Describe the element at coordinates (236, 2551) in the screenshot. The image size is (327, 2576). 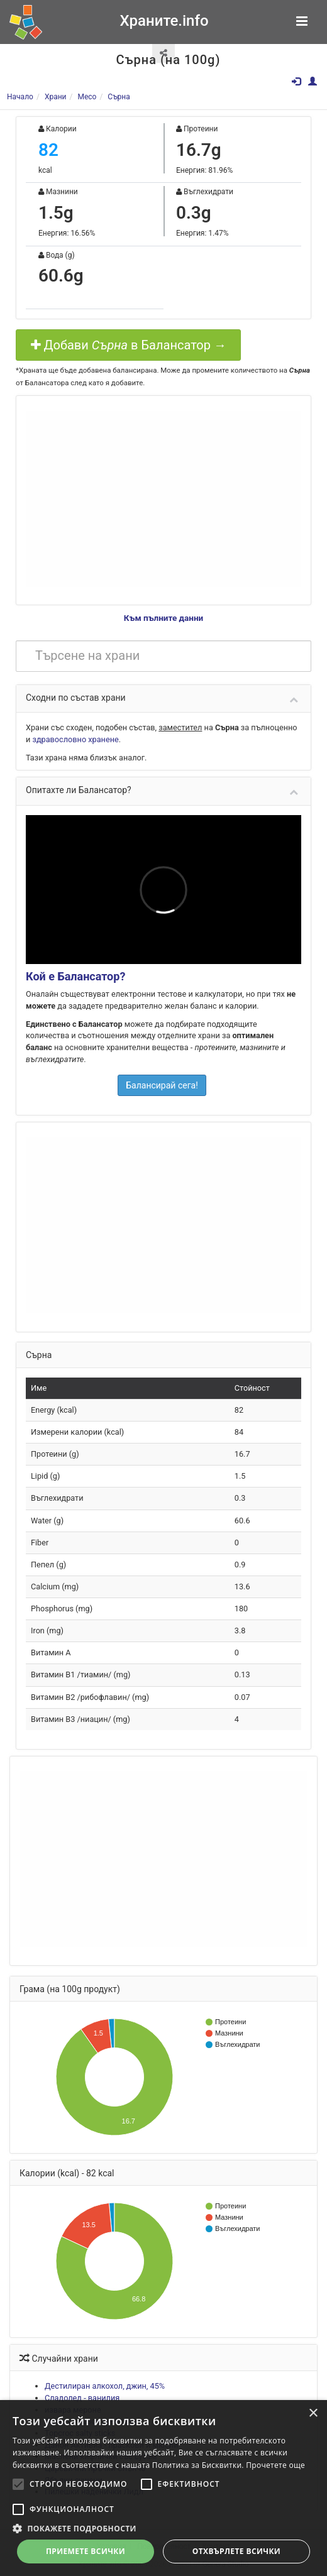
I see `Отхвърлете всички [button]` at that location.